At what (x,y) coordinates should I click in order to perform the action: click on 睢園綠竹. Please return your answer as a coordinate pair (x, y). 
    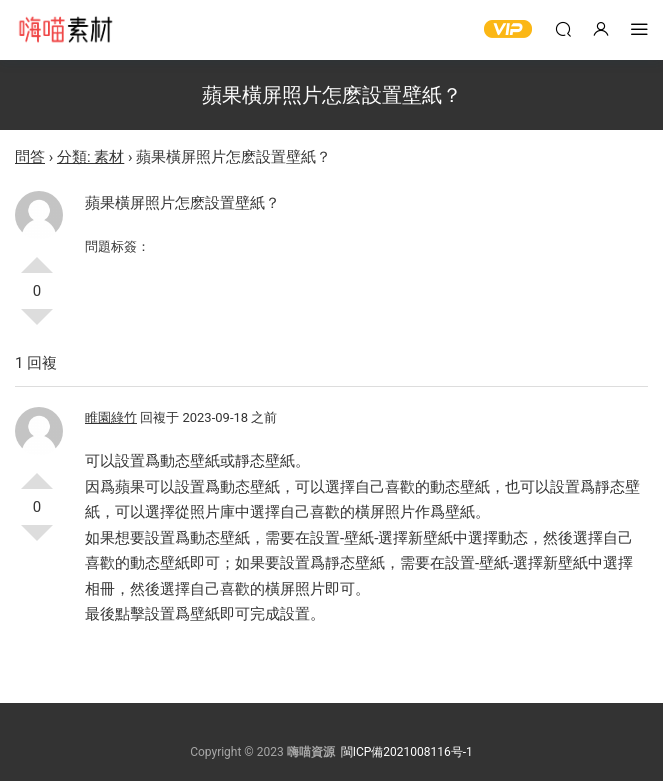
    Looking at the image, I should click on (111, 417).